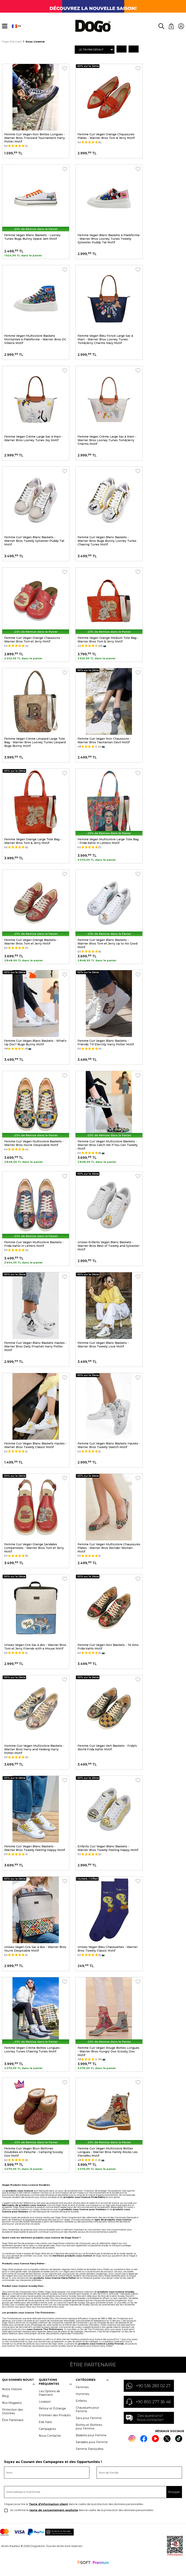  I want to click on Femme Vegan Blanc Baskets à Plateforme - Warner Bros Looney Tunes Tweety Sylvester Puddy Tat Motif, so click(109, 238).